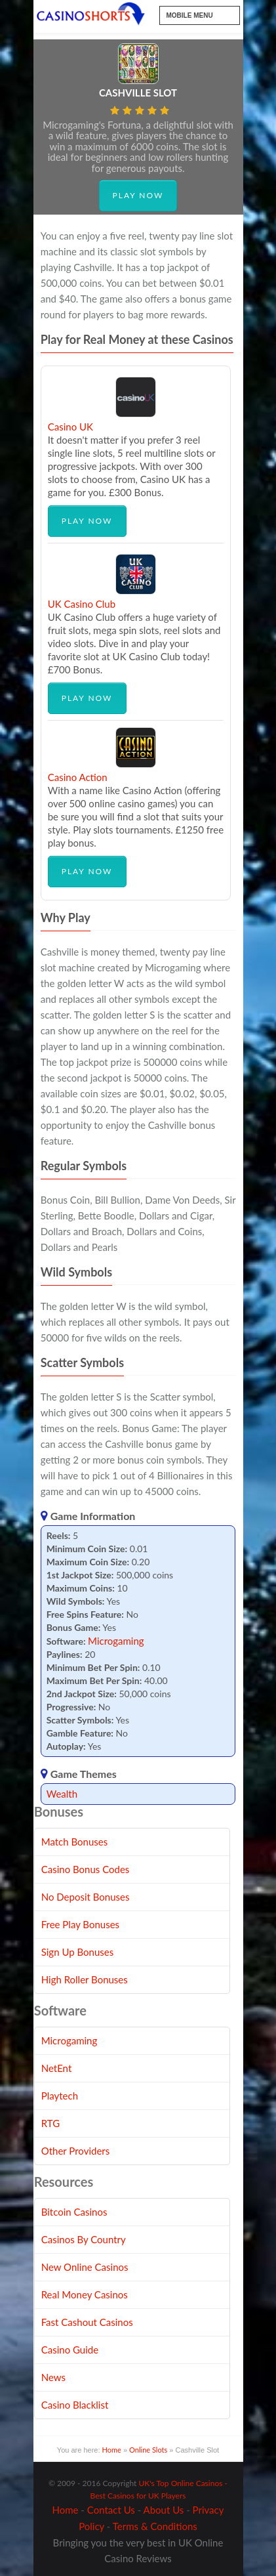  Describe the element at coordinates (75, 2405) in the screenshot. I see `Casino Blacklist` at that location.